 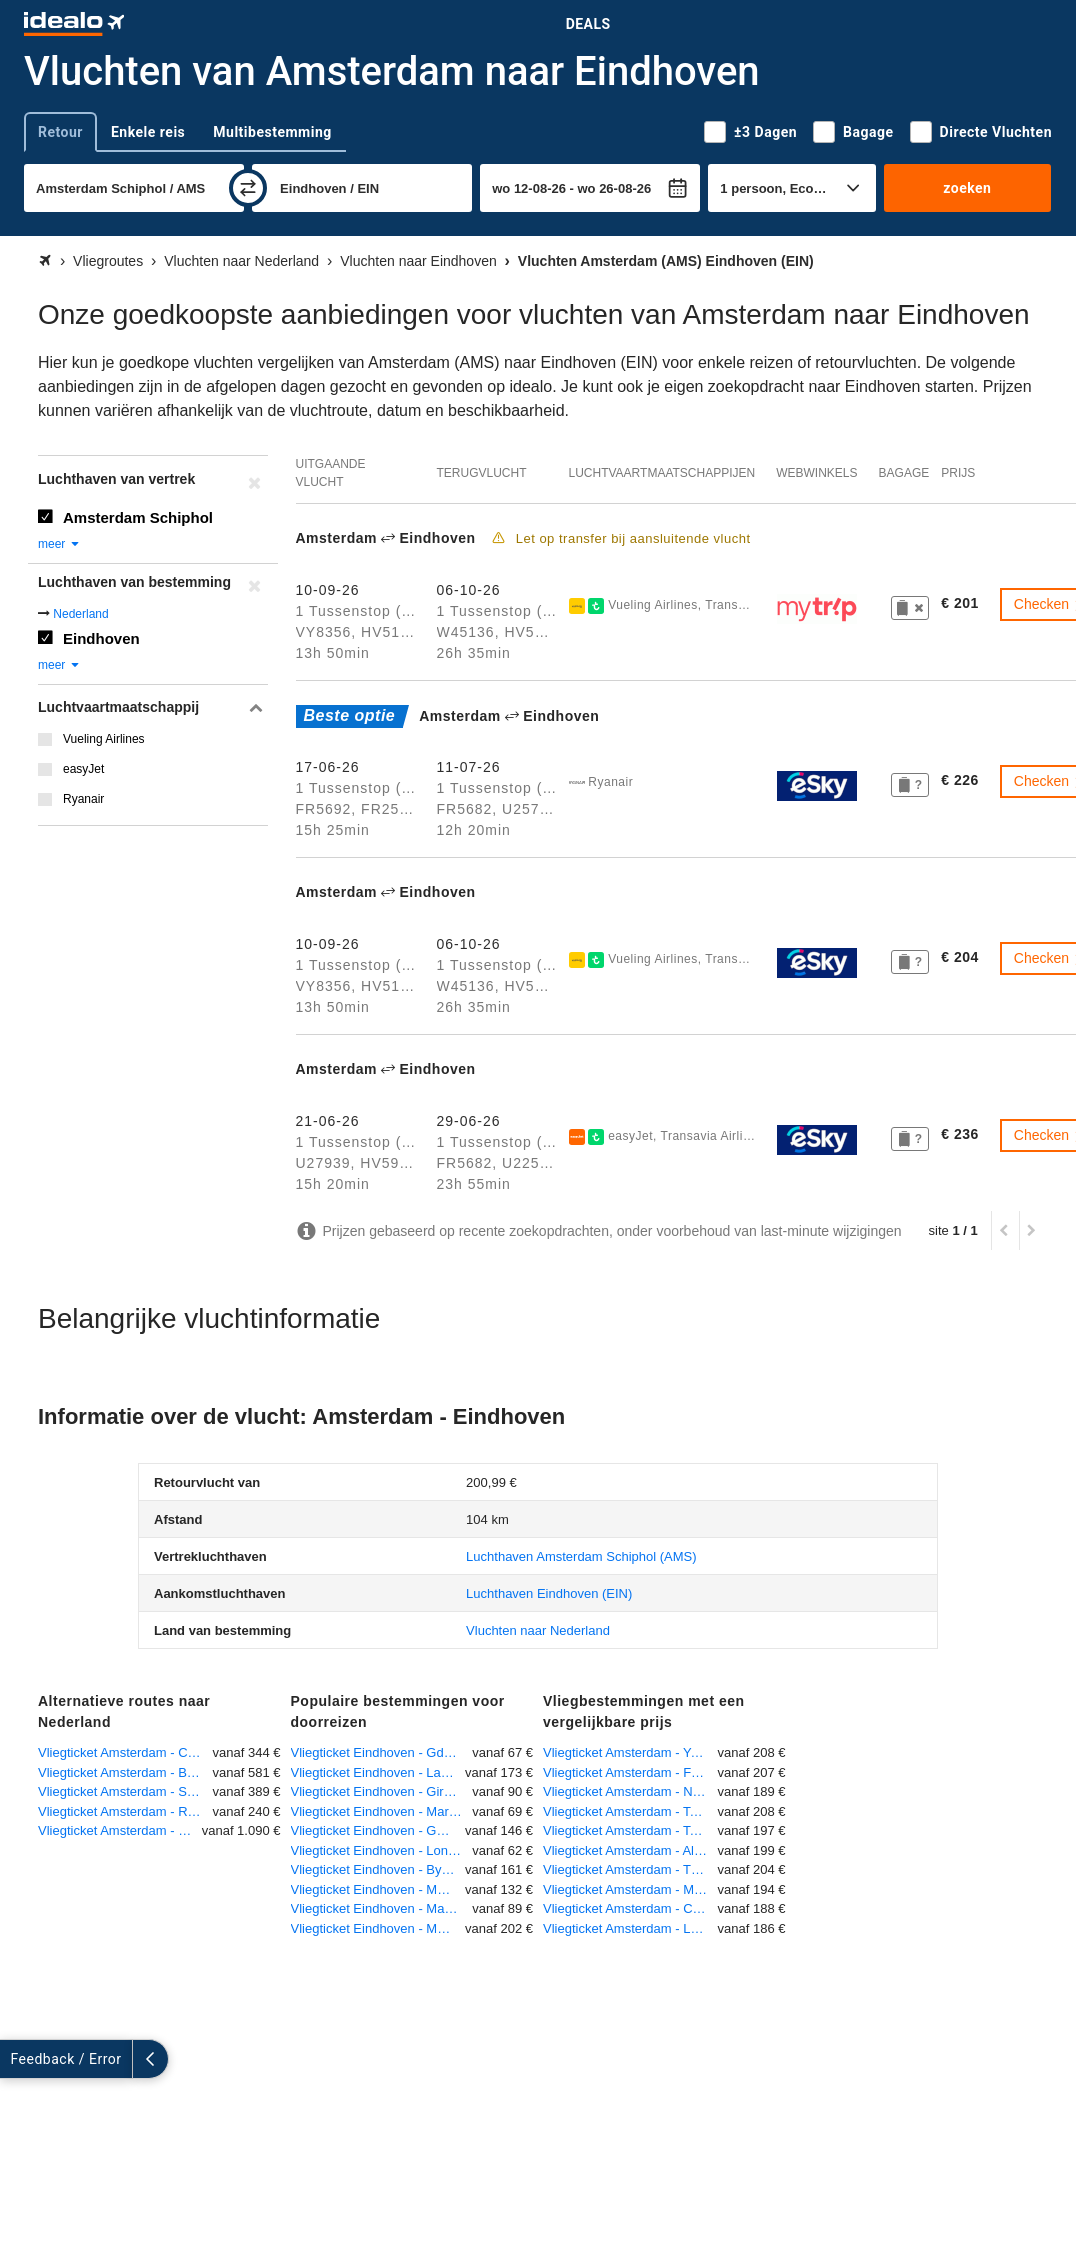 I want to click on Vliegticket Eindhoven - Londen-Stansted, so click(x=382, y=1850).